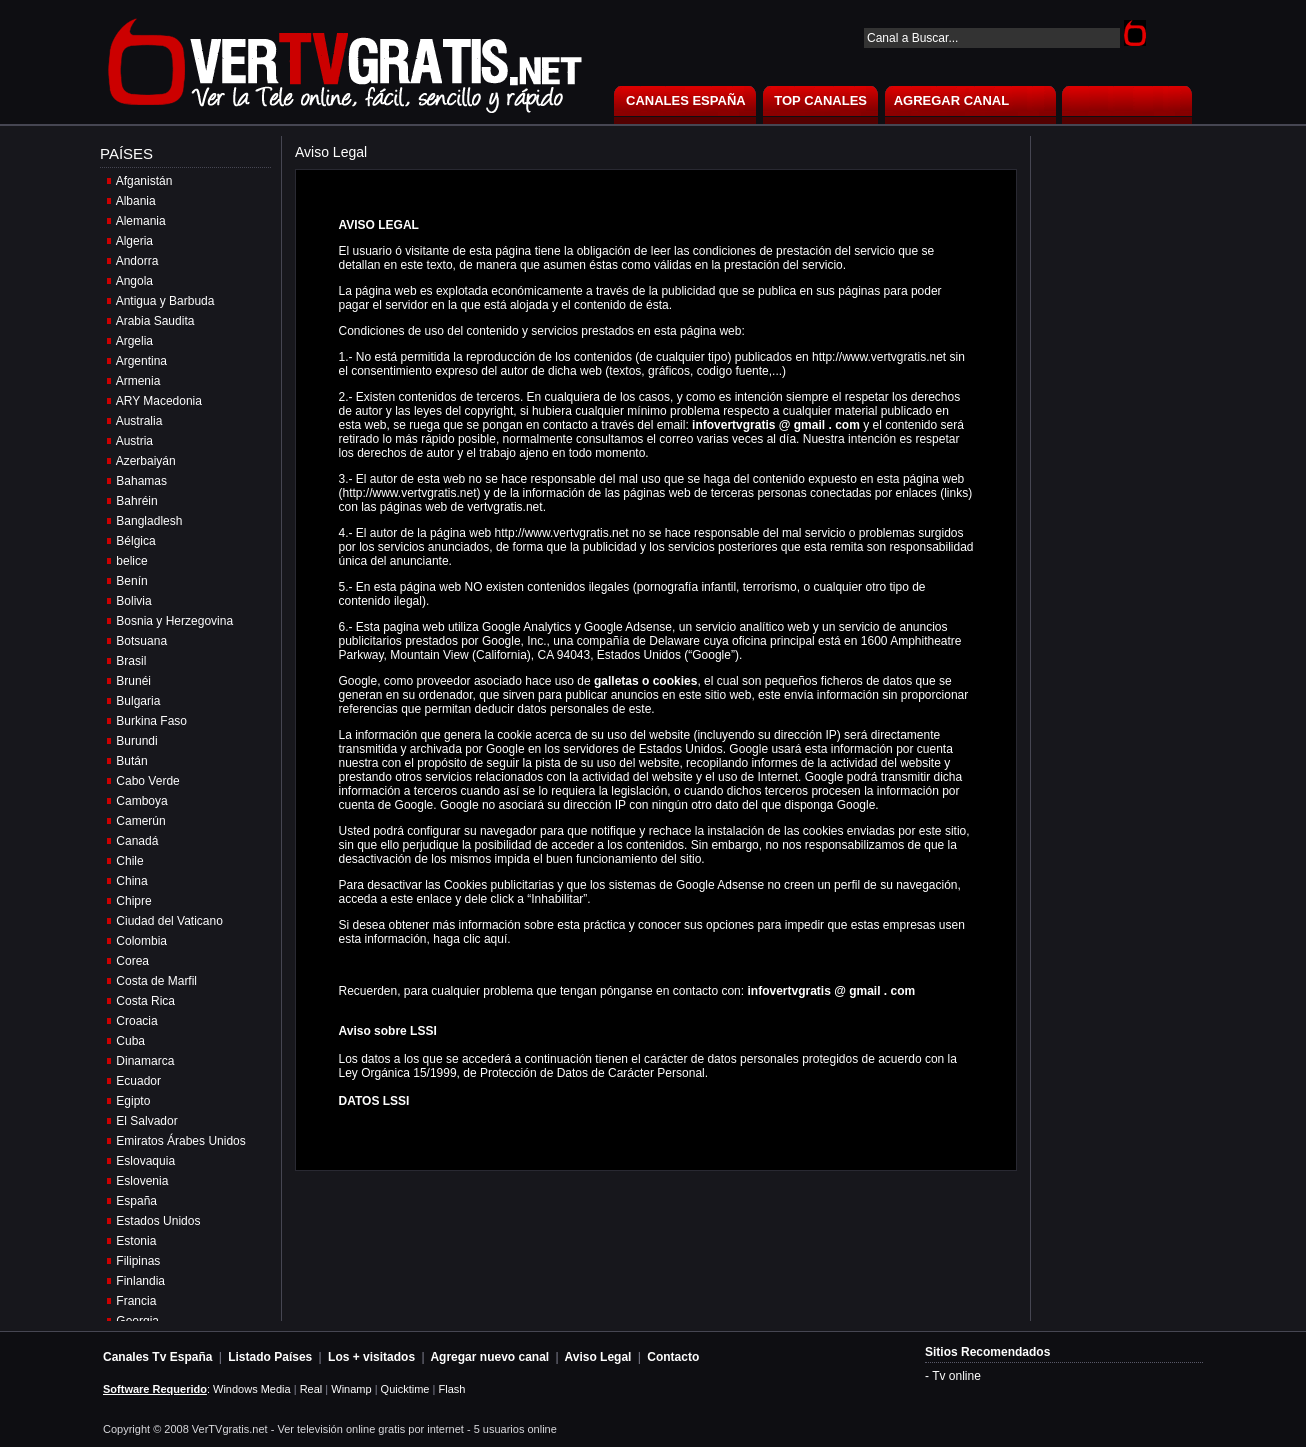 Image resolution: width=1306 pixels, height=1447 pixels. What do you see at coordinates (138, 381) in the screenshot?
I see `Armenia` at bounding box center [138, 381].